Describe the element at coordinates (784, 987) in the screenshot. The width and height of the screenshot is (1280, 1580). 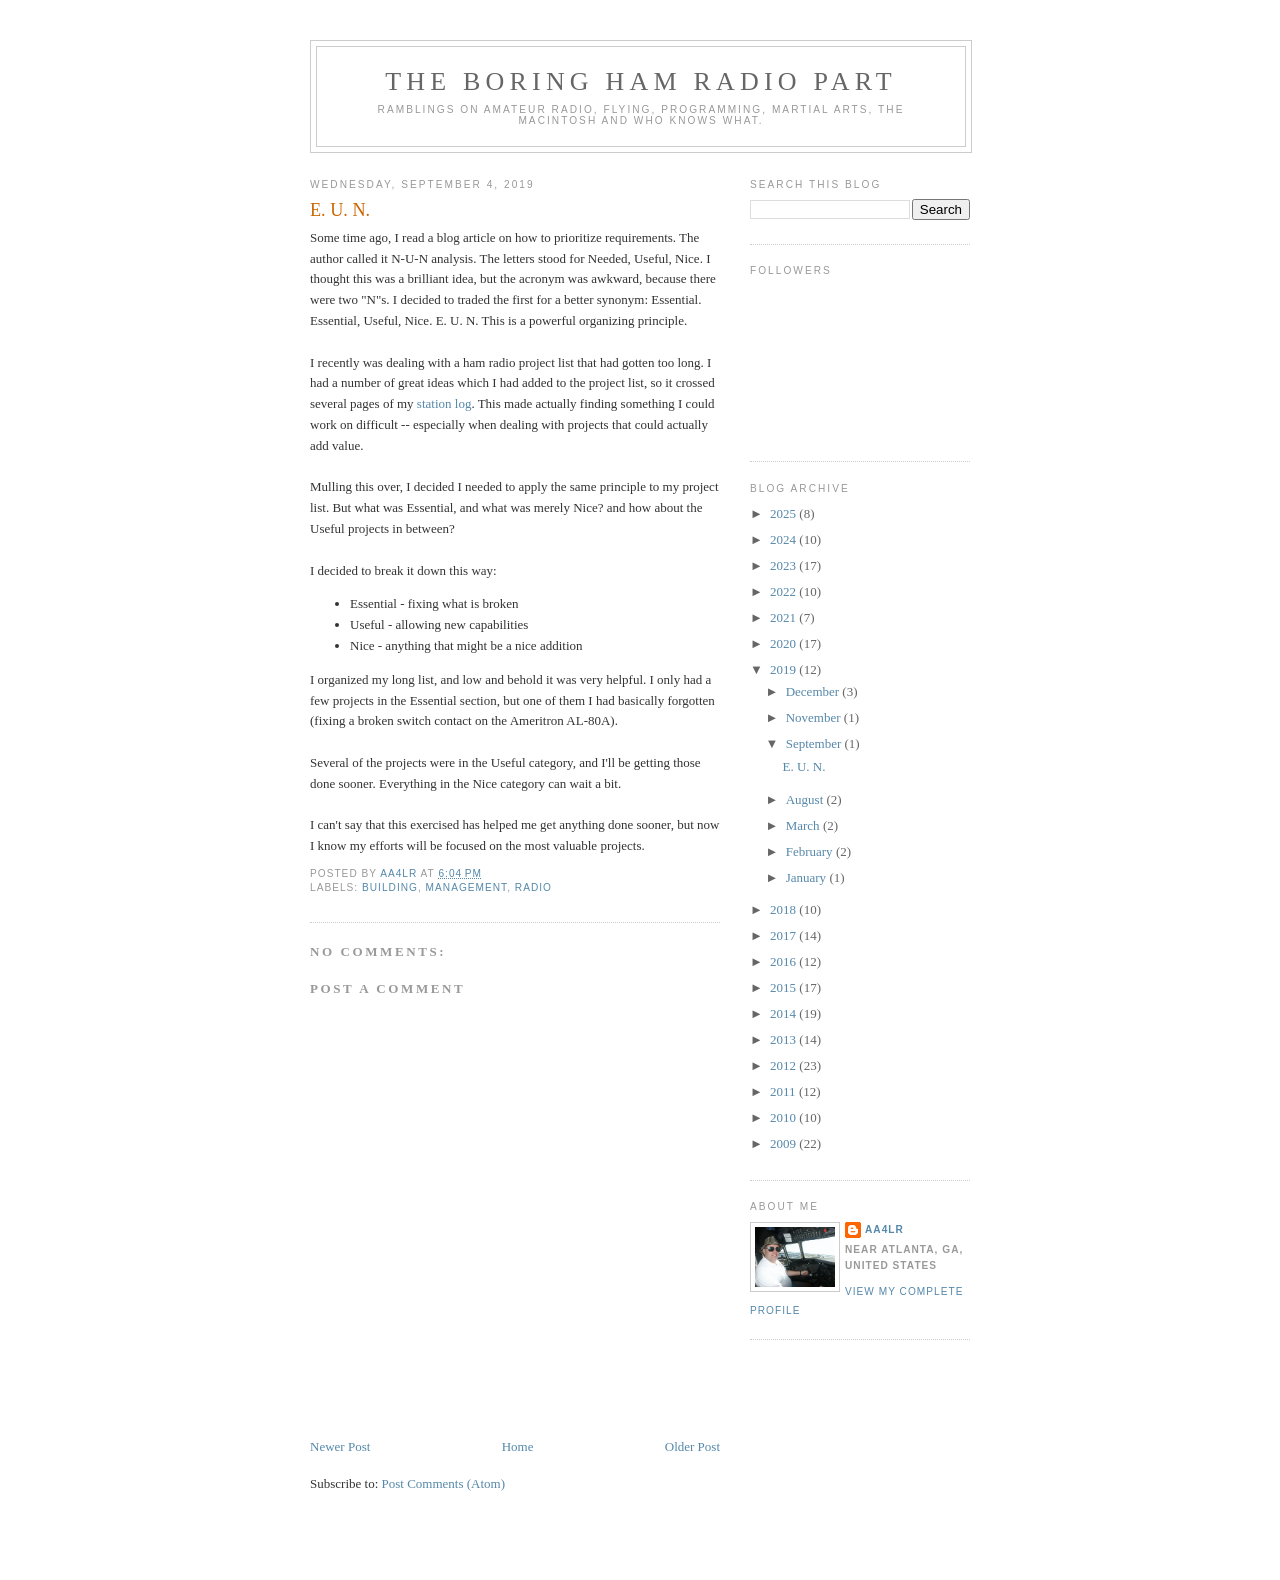
I see `2015` at that location.